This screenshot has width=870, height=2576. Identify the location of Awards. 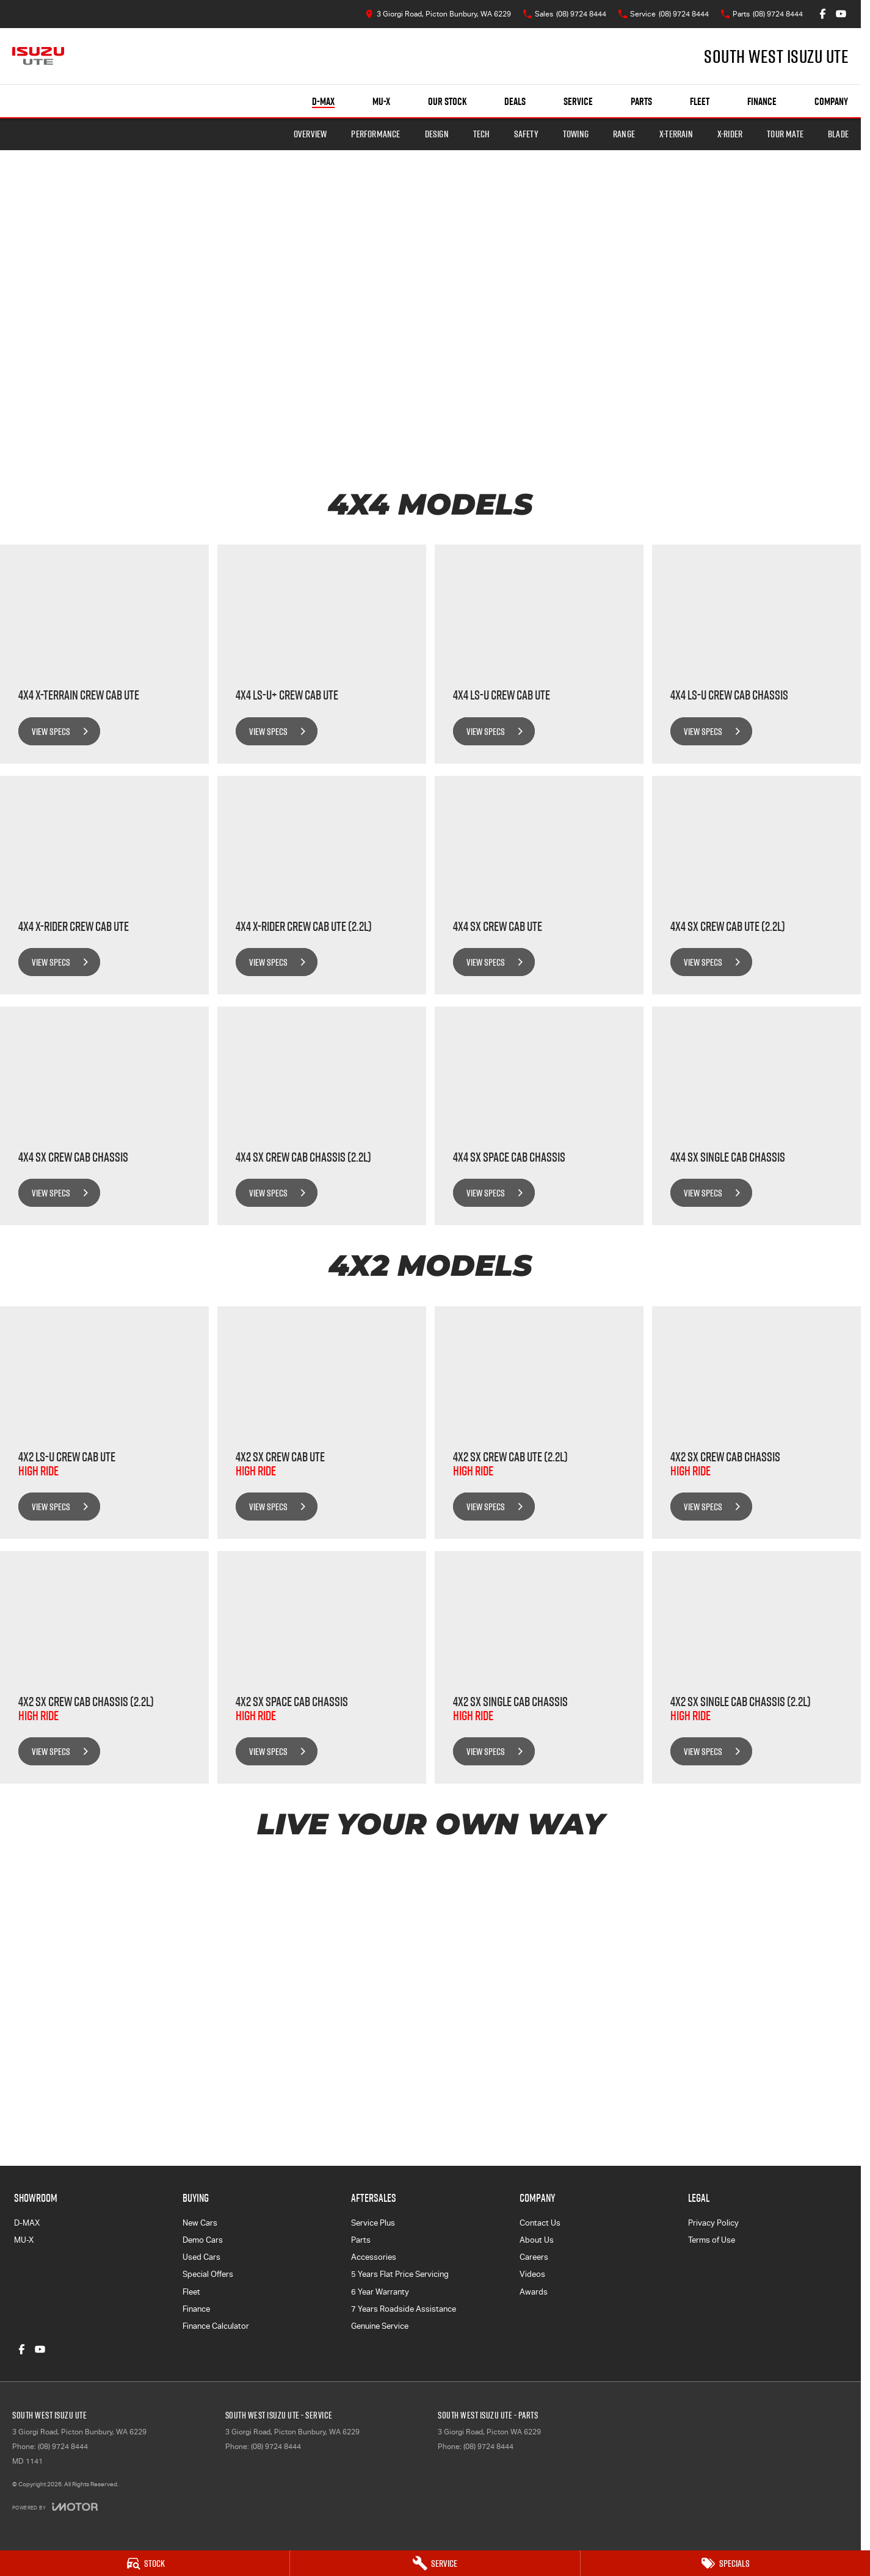
(534, 2291).